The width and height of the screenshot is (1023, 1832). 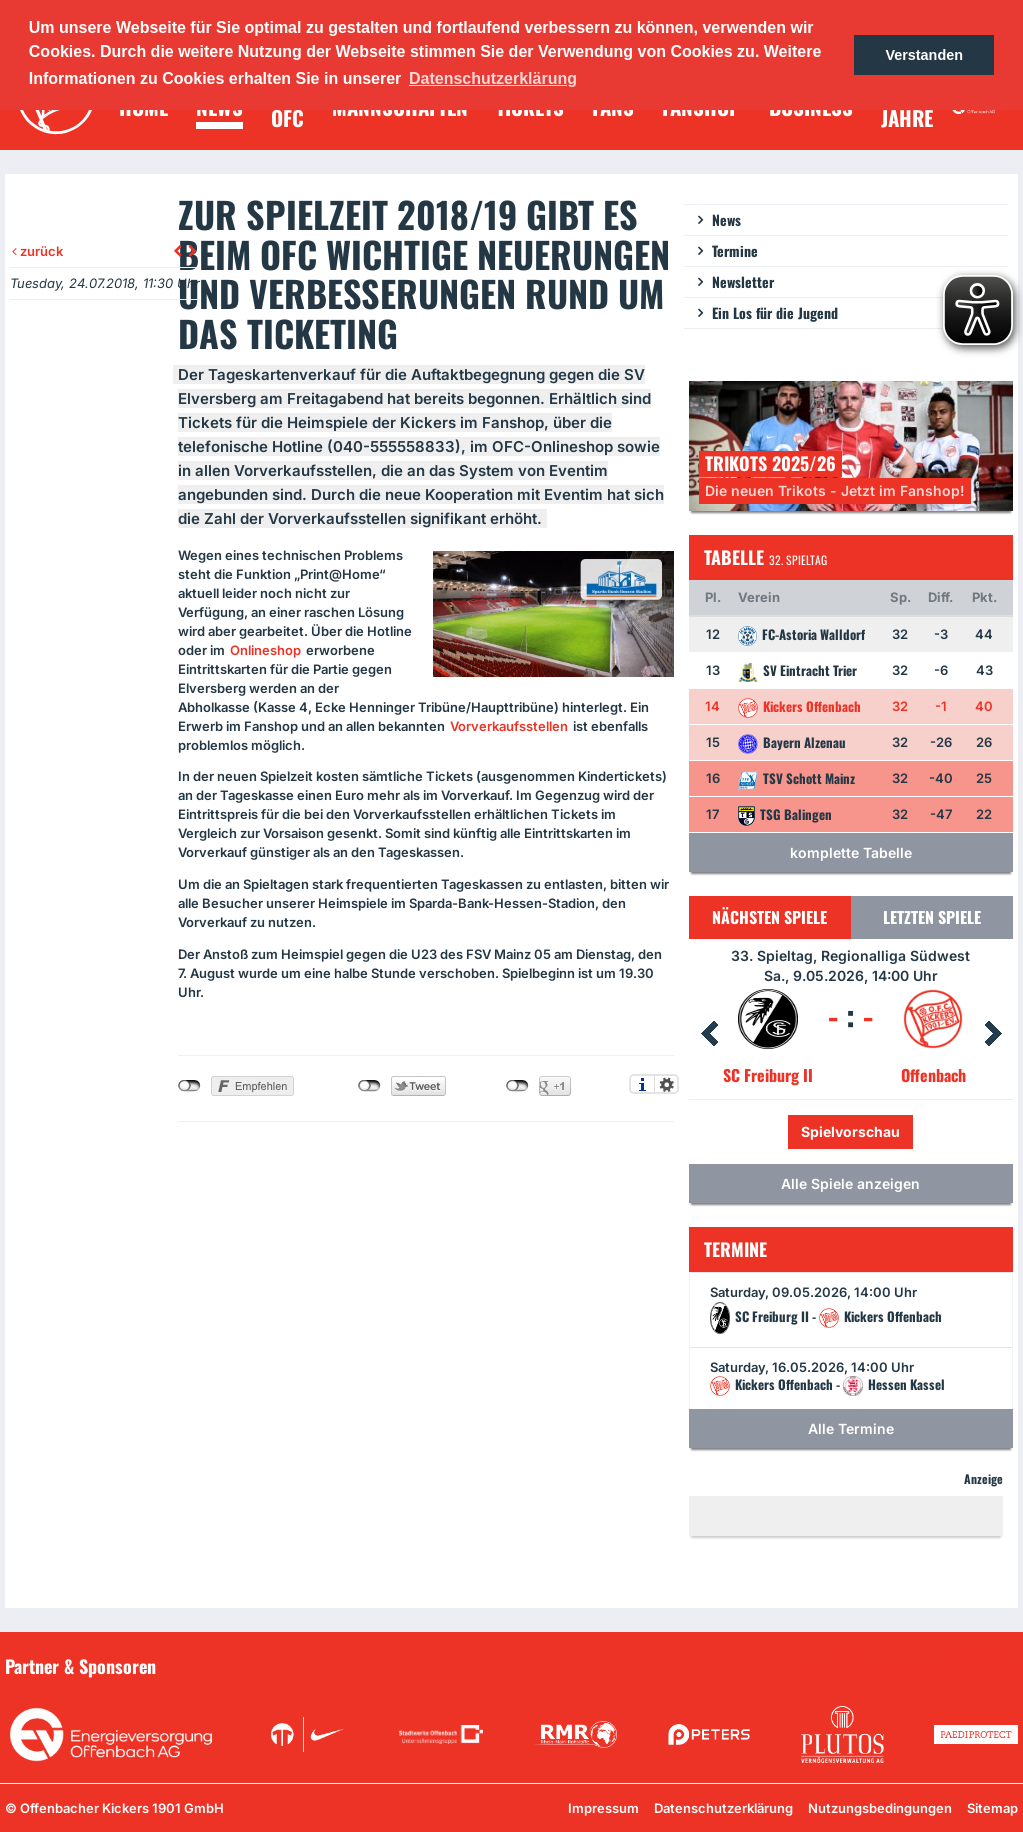 What do you see at coordinates (509, 726) in the screenshot?
I see `Vorverkaufsstellen` at bounding box center [509, 726].